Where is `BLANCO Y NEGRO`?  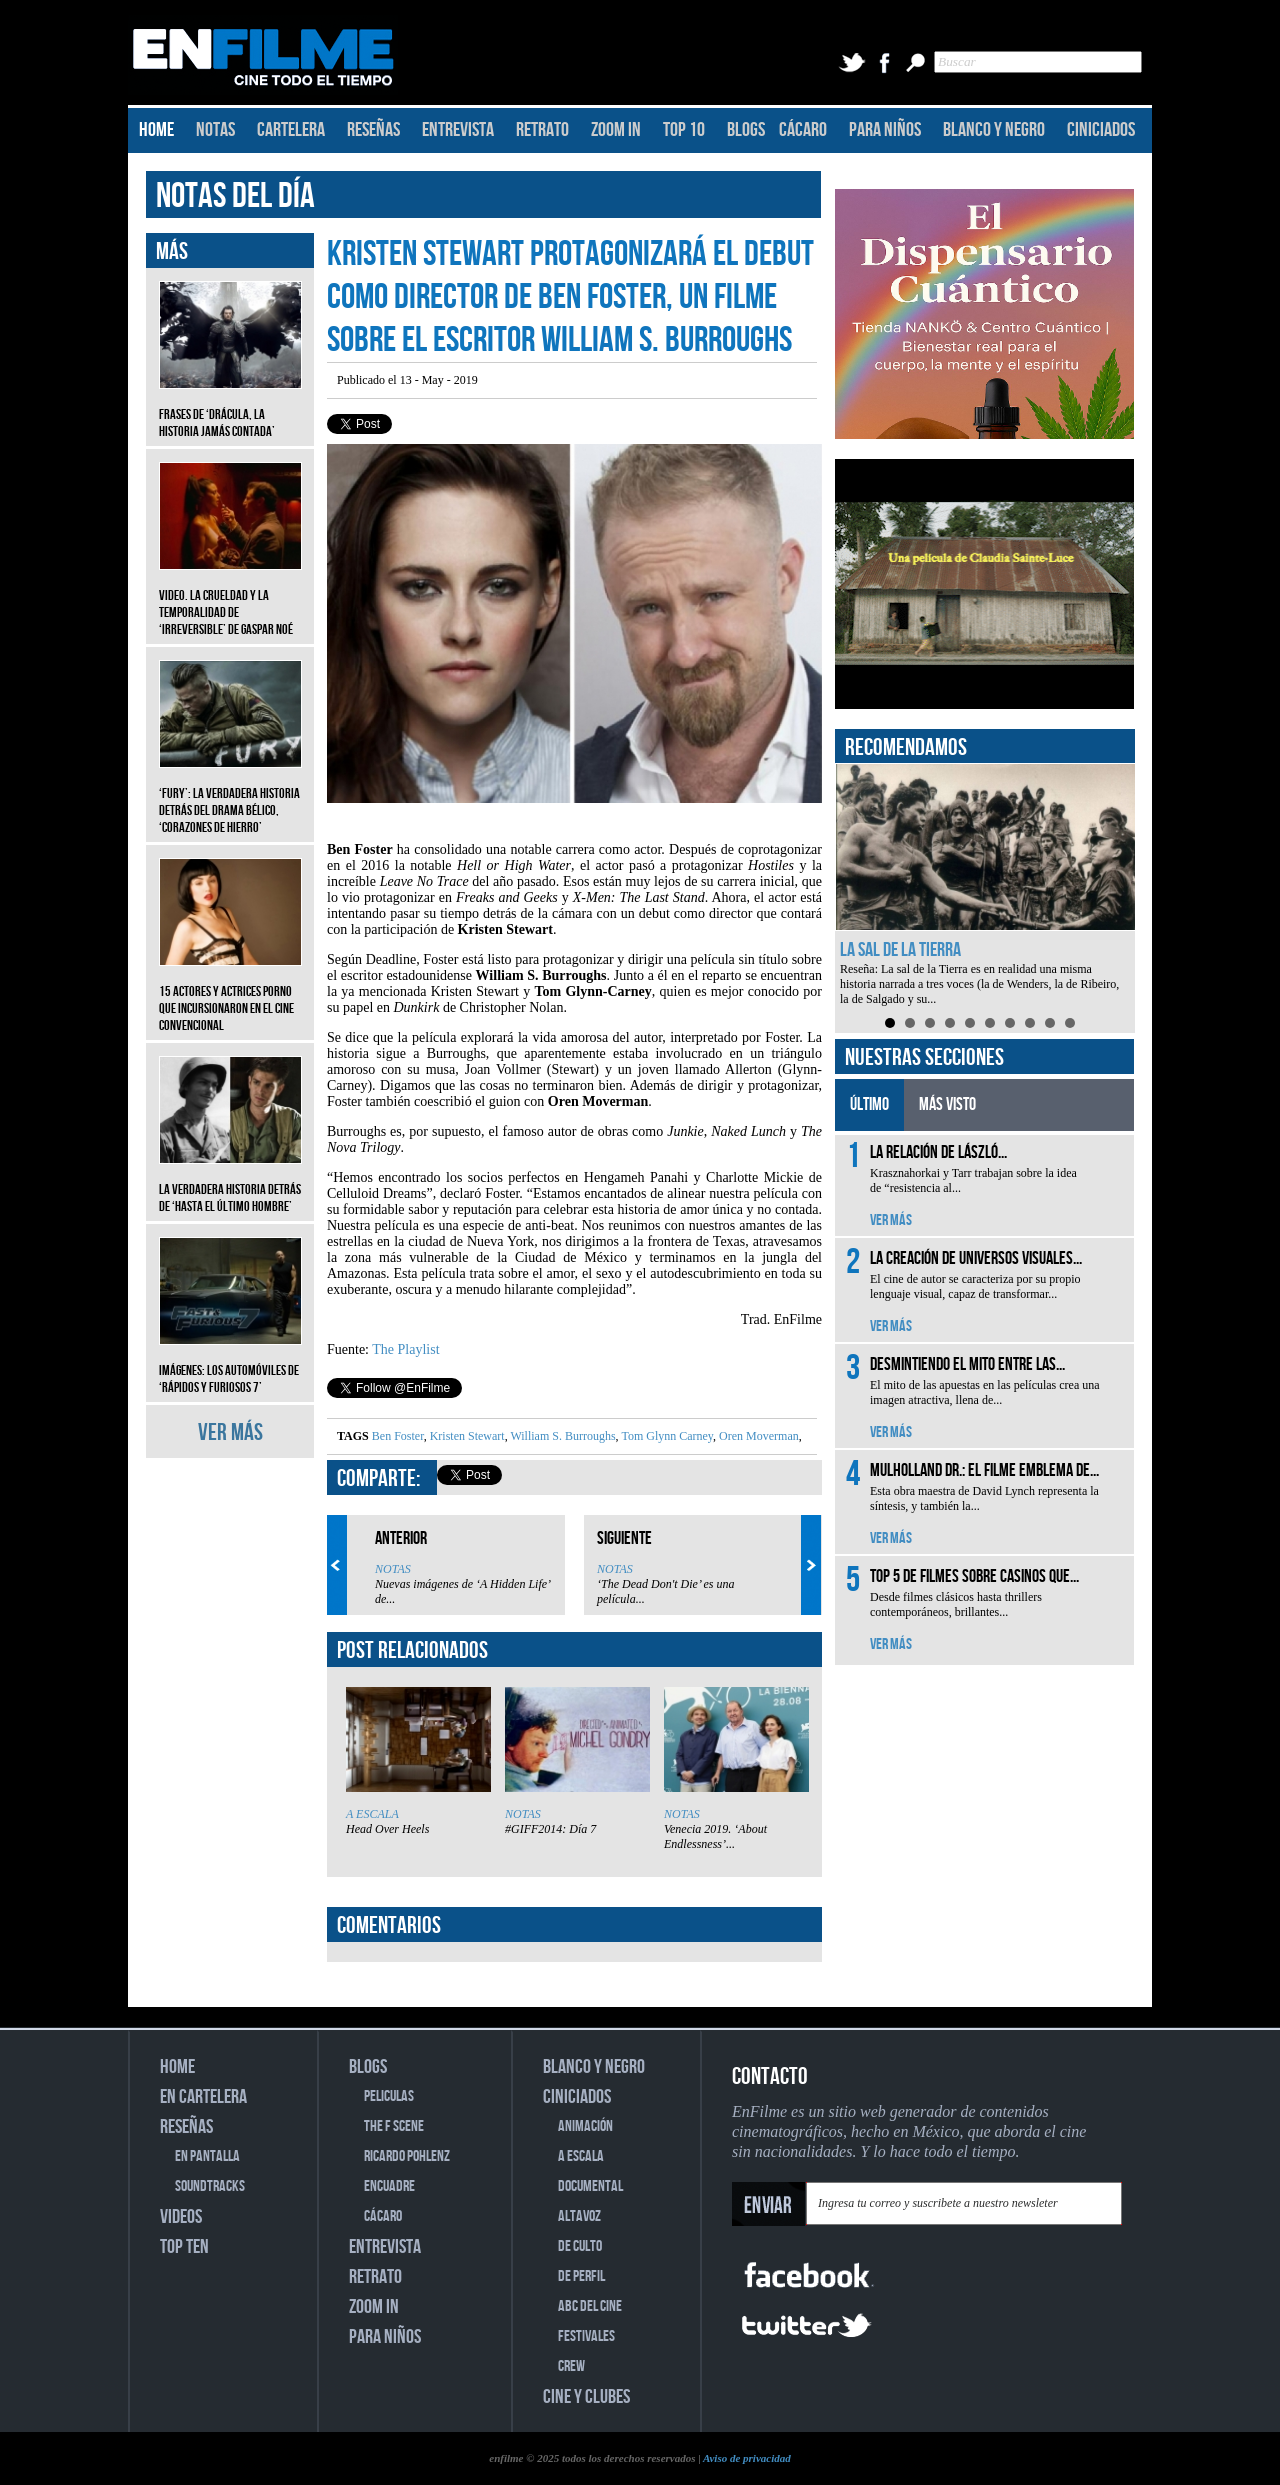 BLANCO Y NEGRO is located at coordinates (994, 130).